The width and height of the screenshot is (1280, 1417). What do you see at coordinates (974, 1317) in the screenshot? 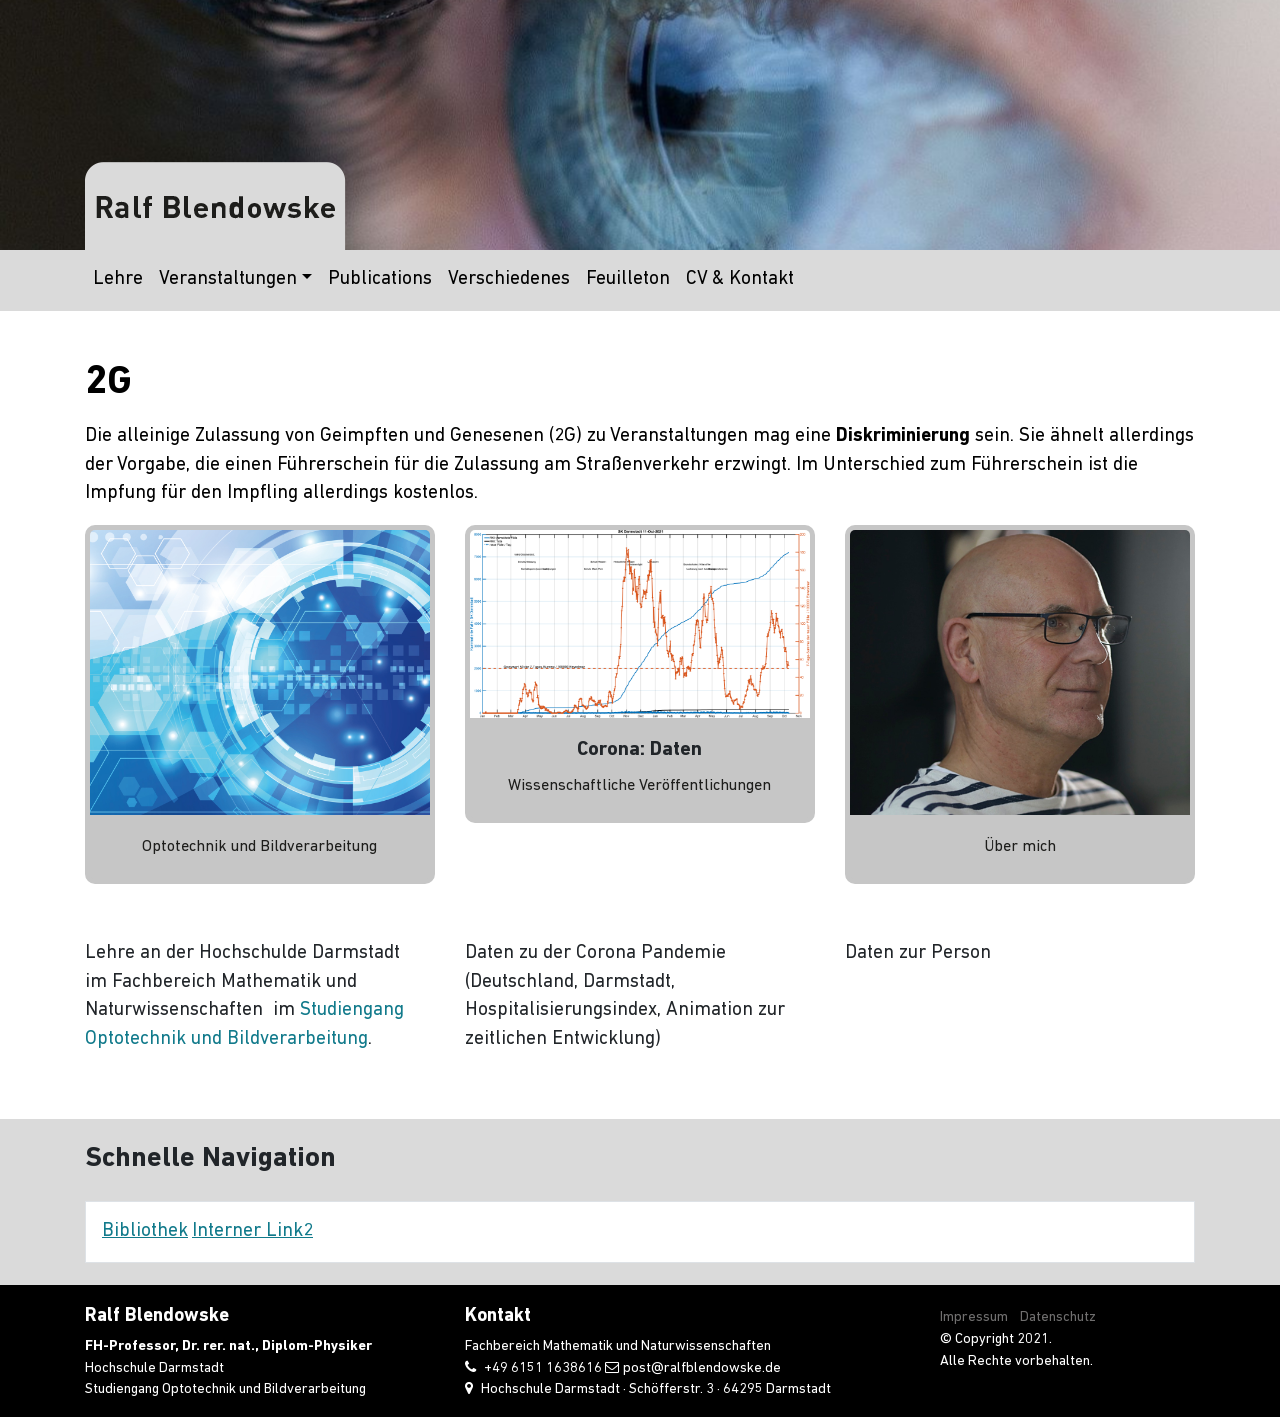
I see `Impressum` at bounding box center [974, 1317].